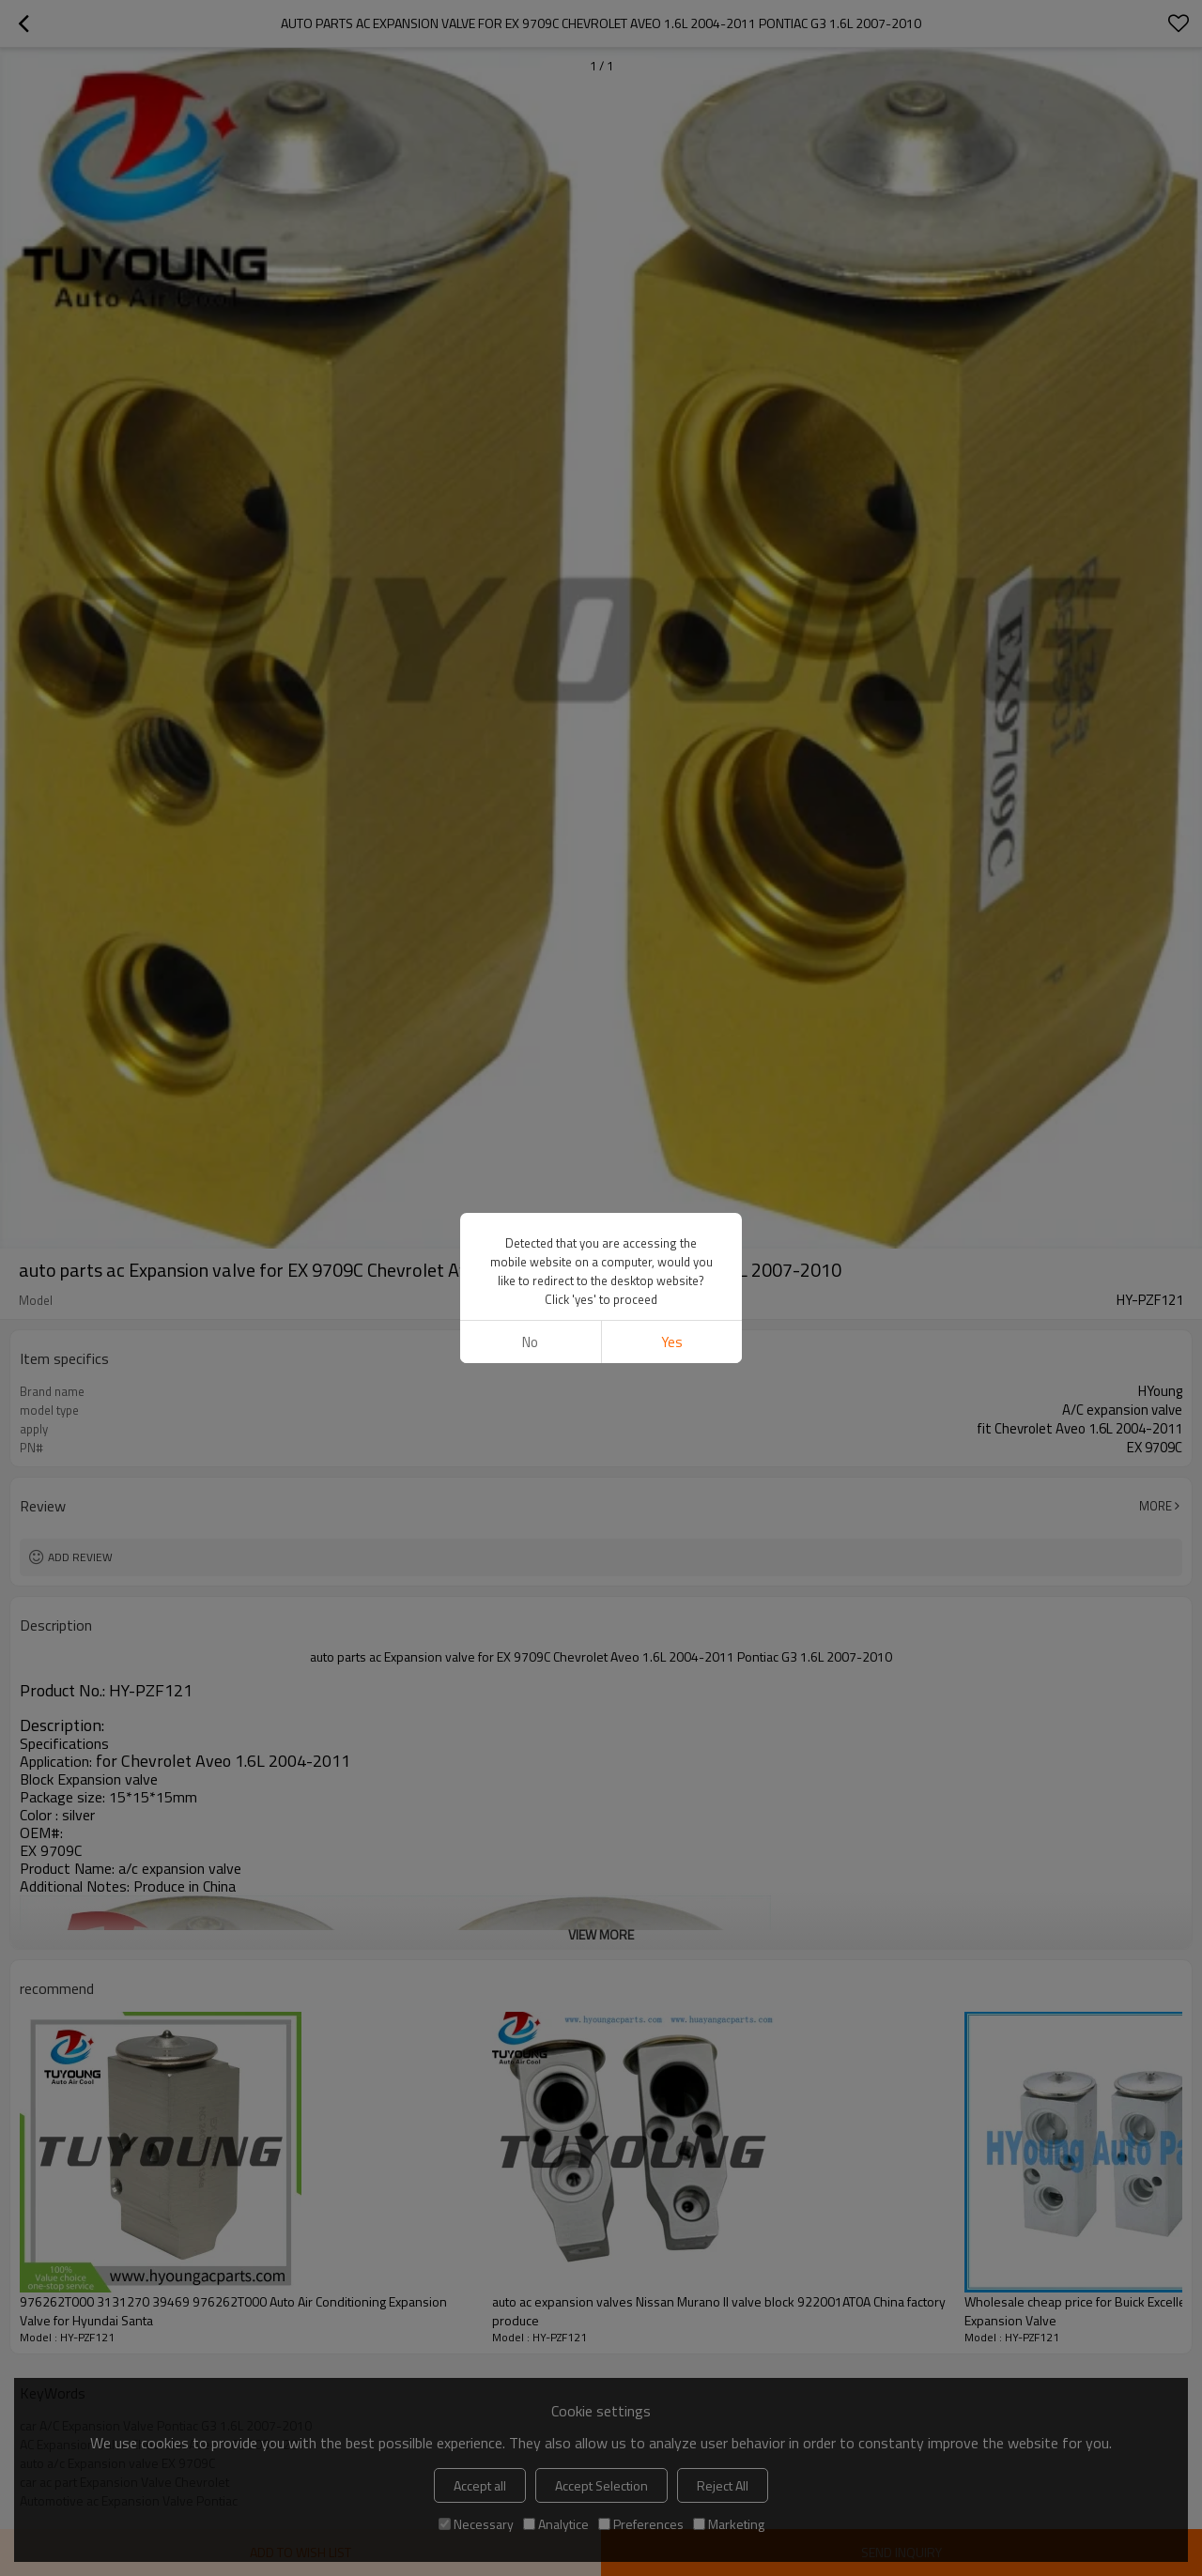 This screenshot has width=1202, height=2576. I want to click on Reject All, so click(722, 2485).